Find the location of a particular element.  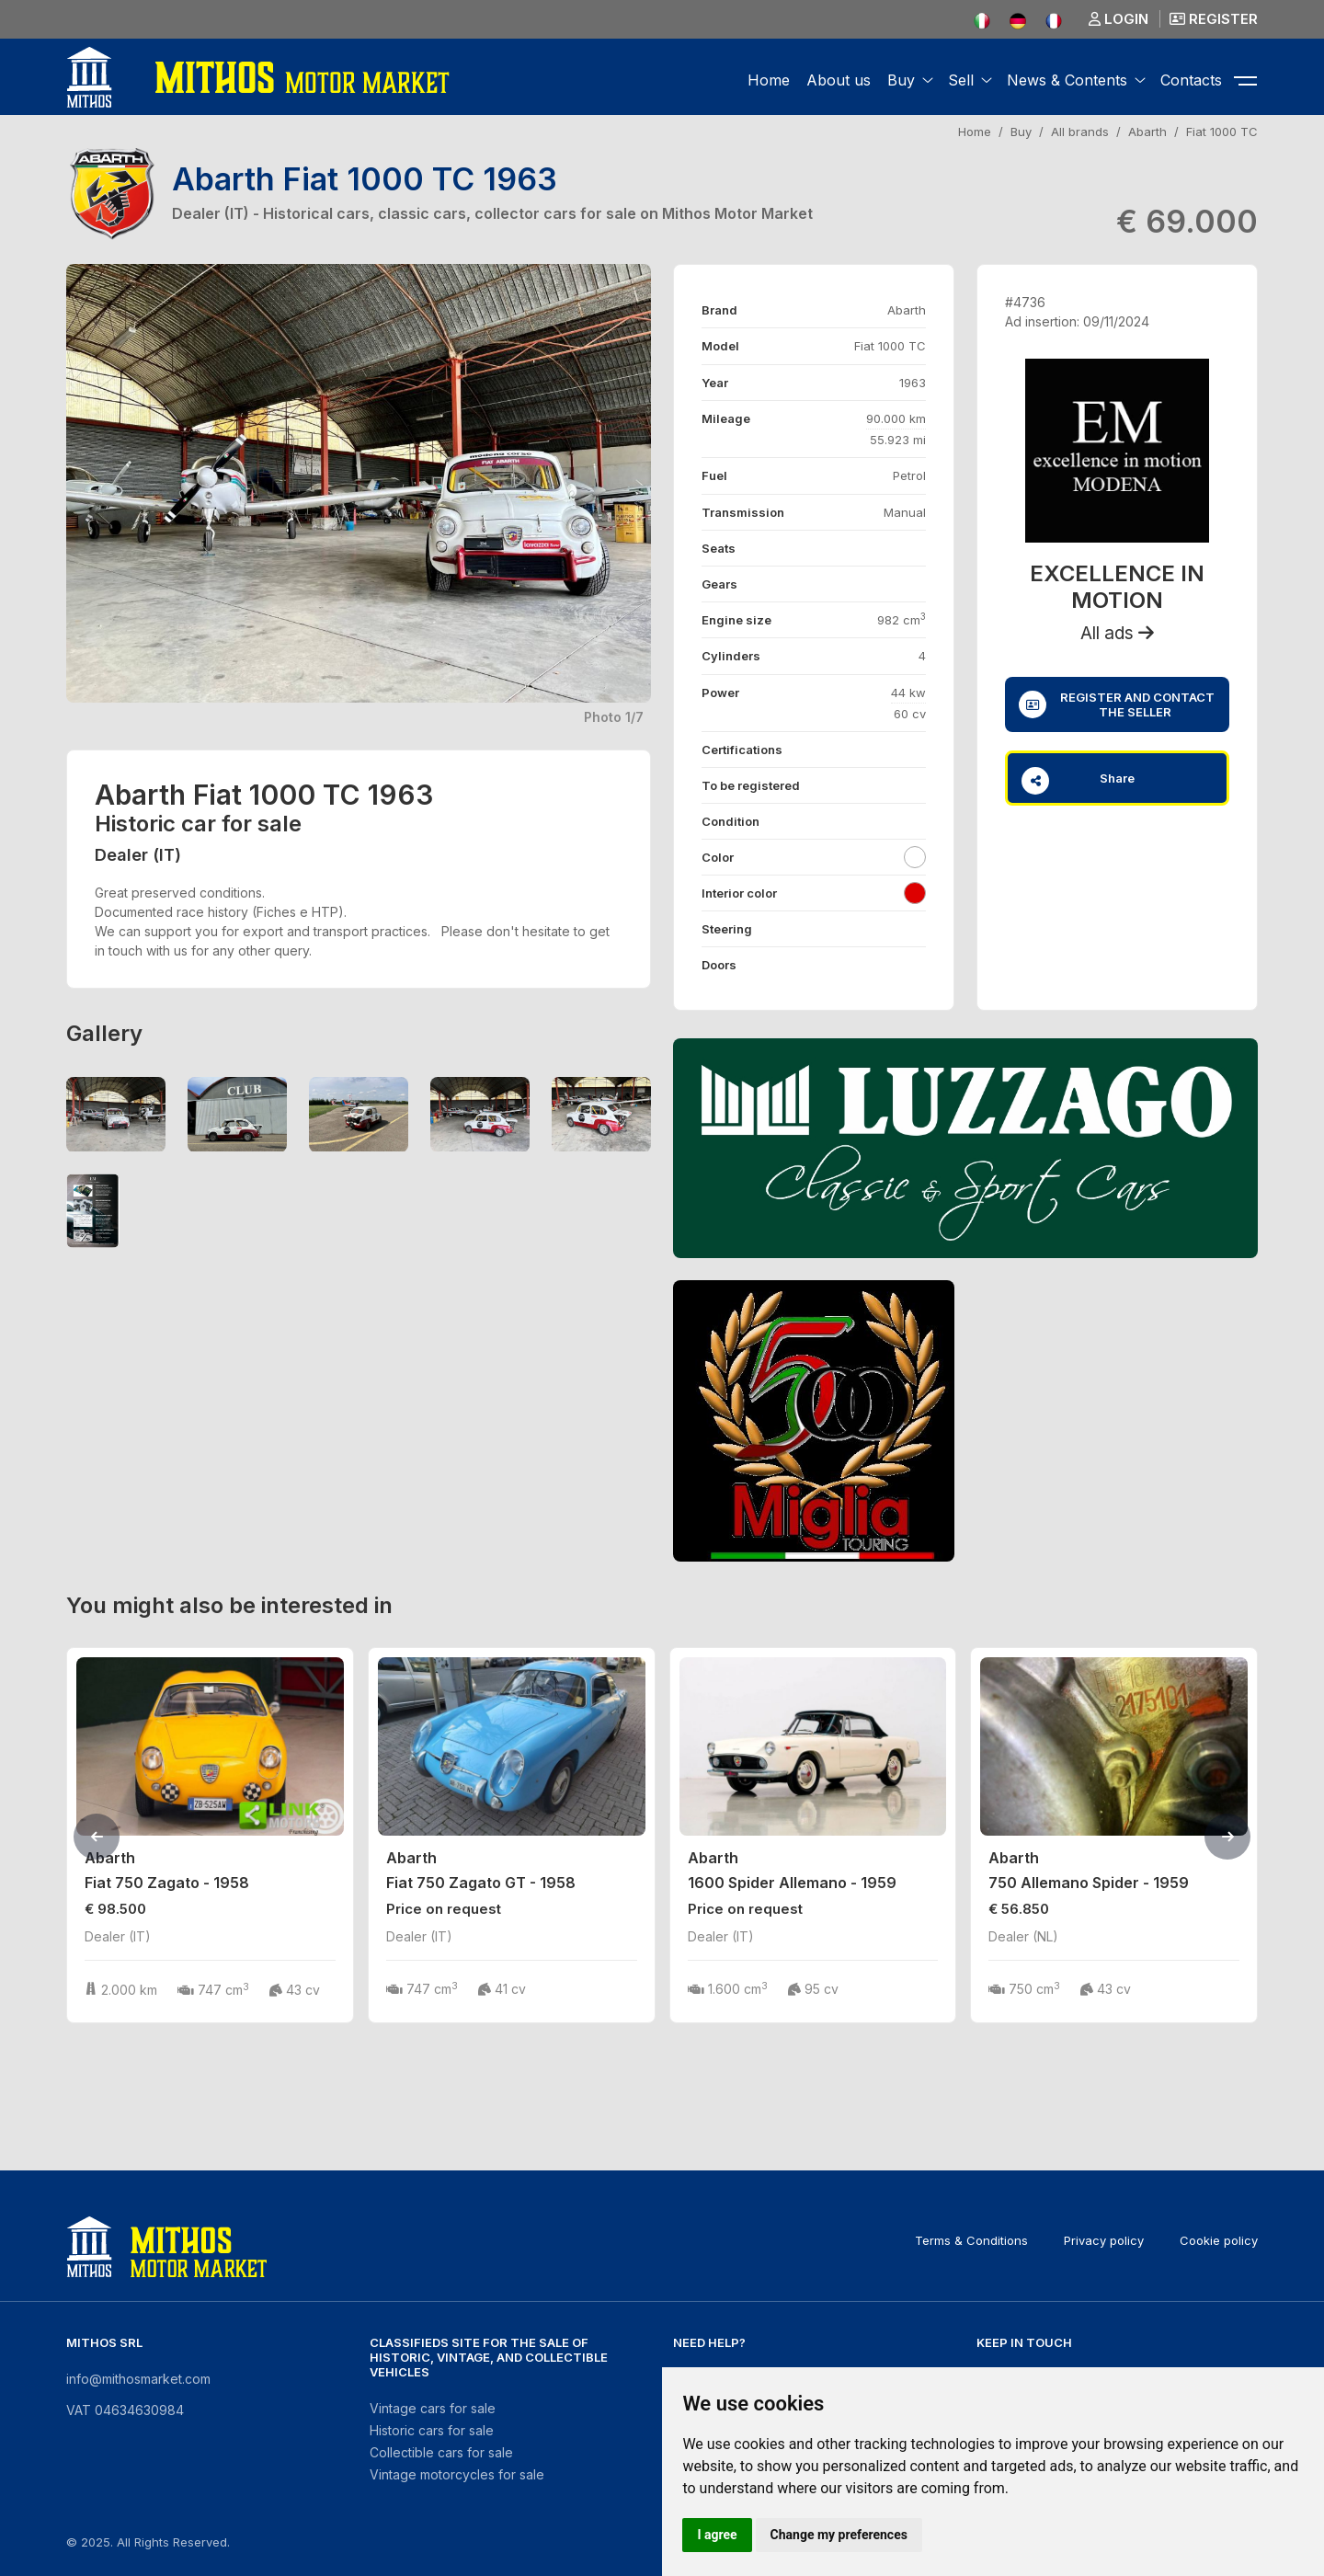

I agree [button] is located at coordinates (716, 2534).